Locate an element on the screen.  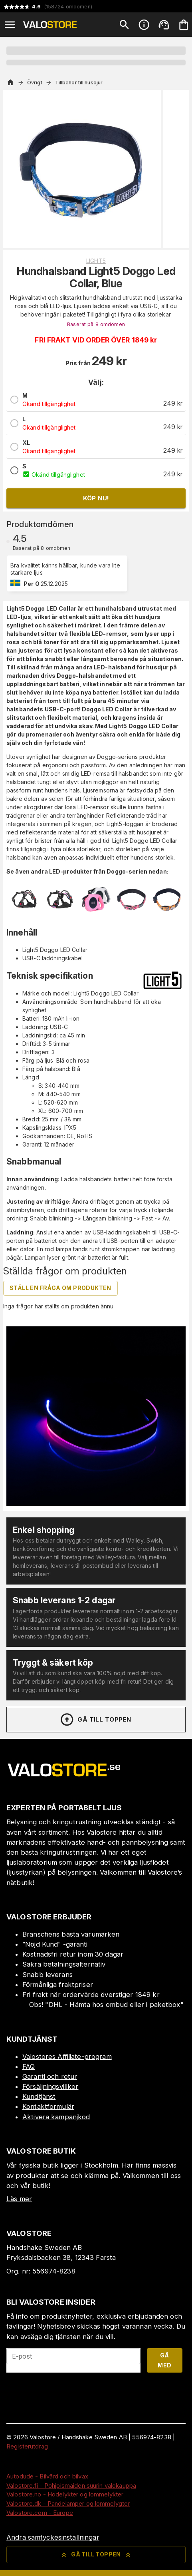
Ställ en fråga om produkten is located at coordinates (60, 1287).